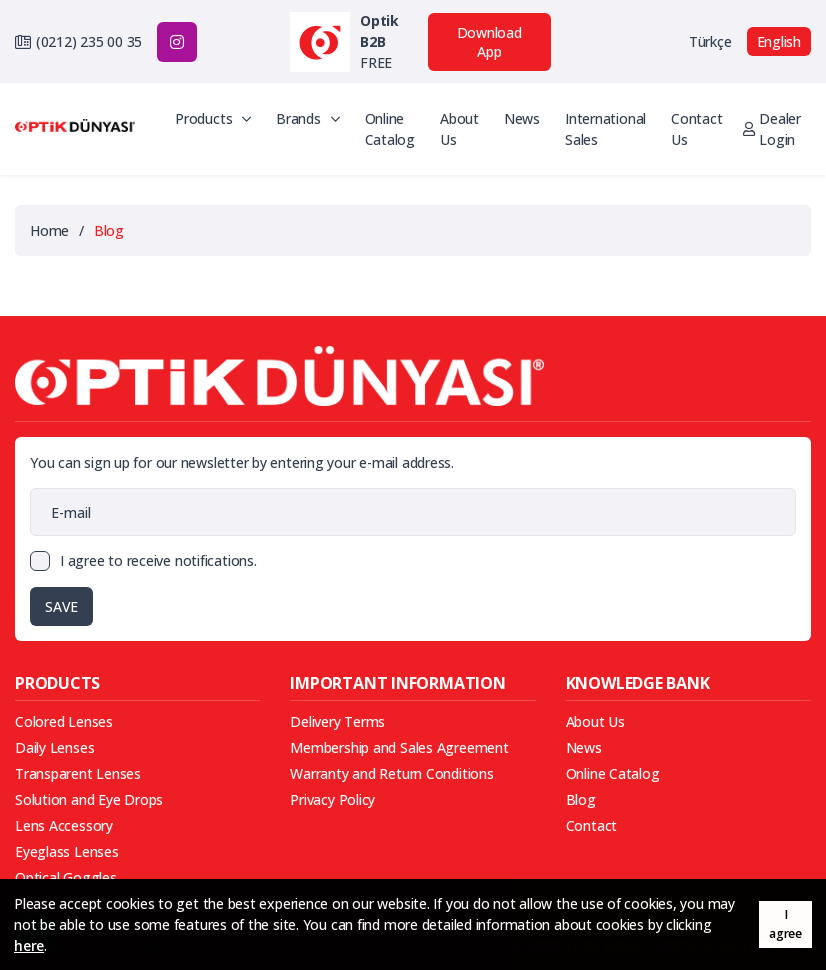 The height and width of the screenshot is (970, 826). What do you see at coordinates (89, 41) in the screenshot?
I see `(0212) 235 00 35` at bounding box center [89, 41].